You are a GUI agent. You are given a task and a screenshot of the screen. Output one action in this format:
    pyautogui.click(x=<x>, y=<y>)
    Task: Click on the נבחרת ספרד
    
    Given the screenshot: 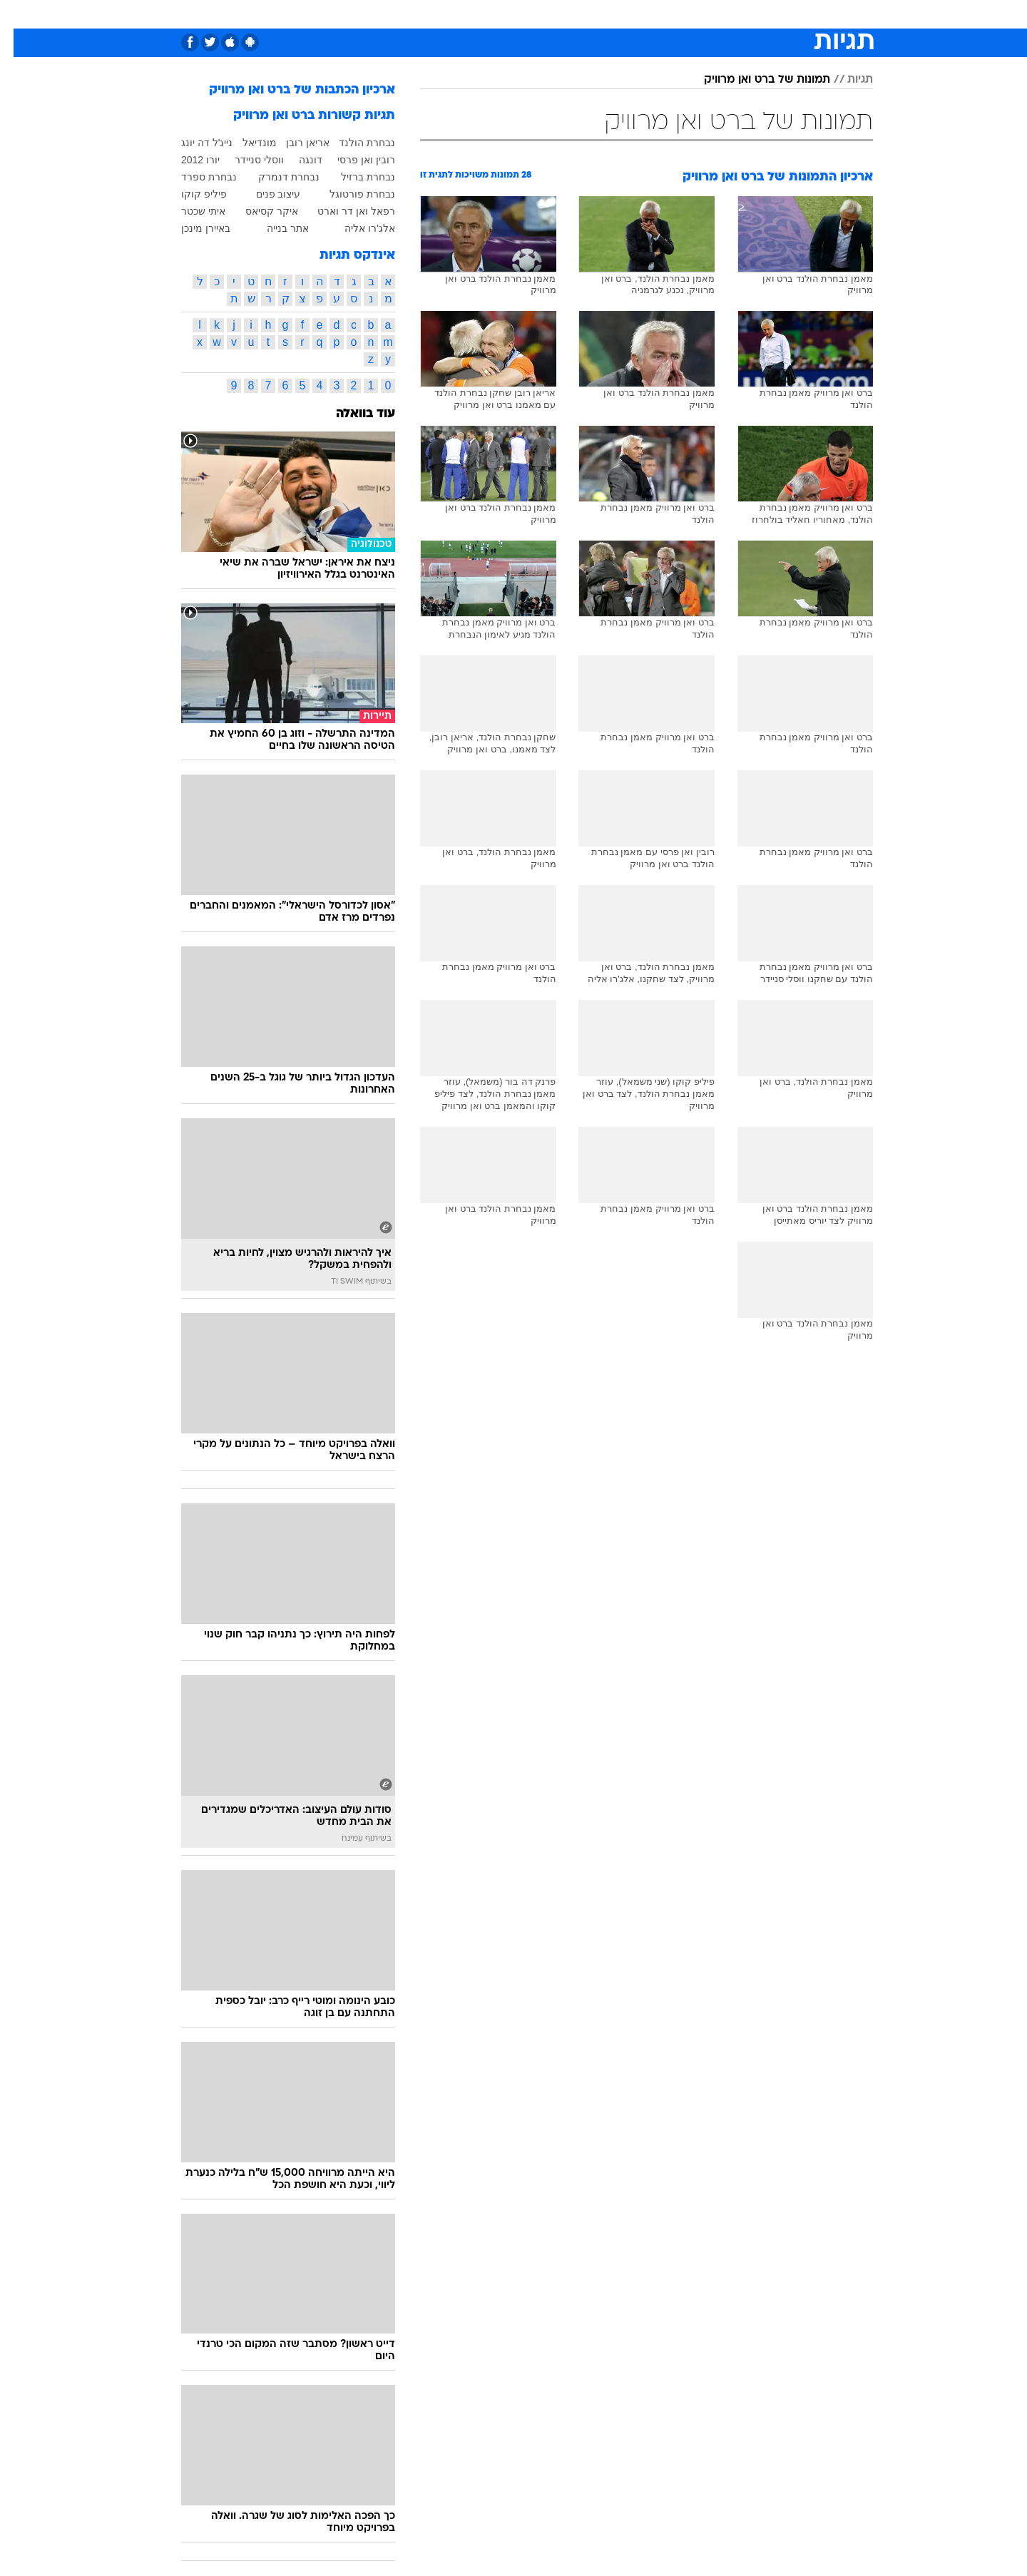 What is the action you would take?
    pyautogui.click(x=195, y=177)
    